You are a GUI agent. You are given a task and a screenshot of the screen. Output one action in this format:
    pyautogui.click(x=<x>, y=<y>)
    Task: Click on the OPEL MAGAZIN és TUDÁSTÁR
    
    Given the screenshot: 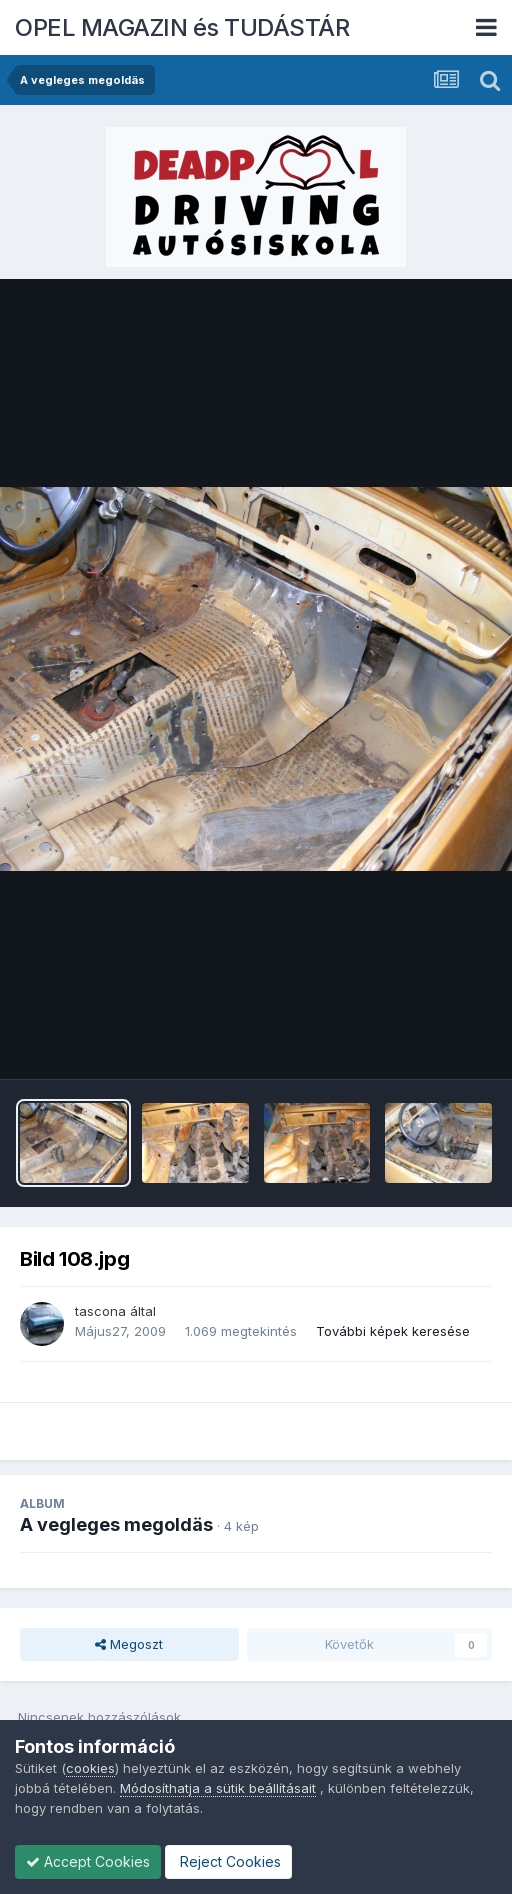 What is the action you would take?
    pyautogui.click(x=182, y=27)
    